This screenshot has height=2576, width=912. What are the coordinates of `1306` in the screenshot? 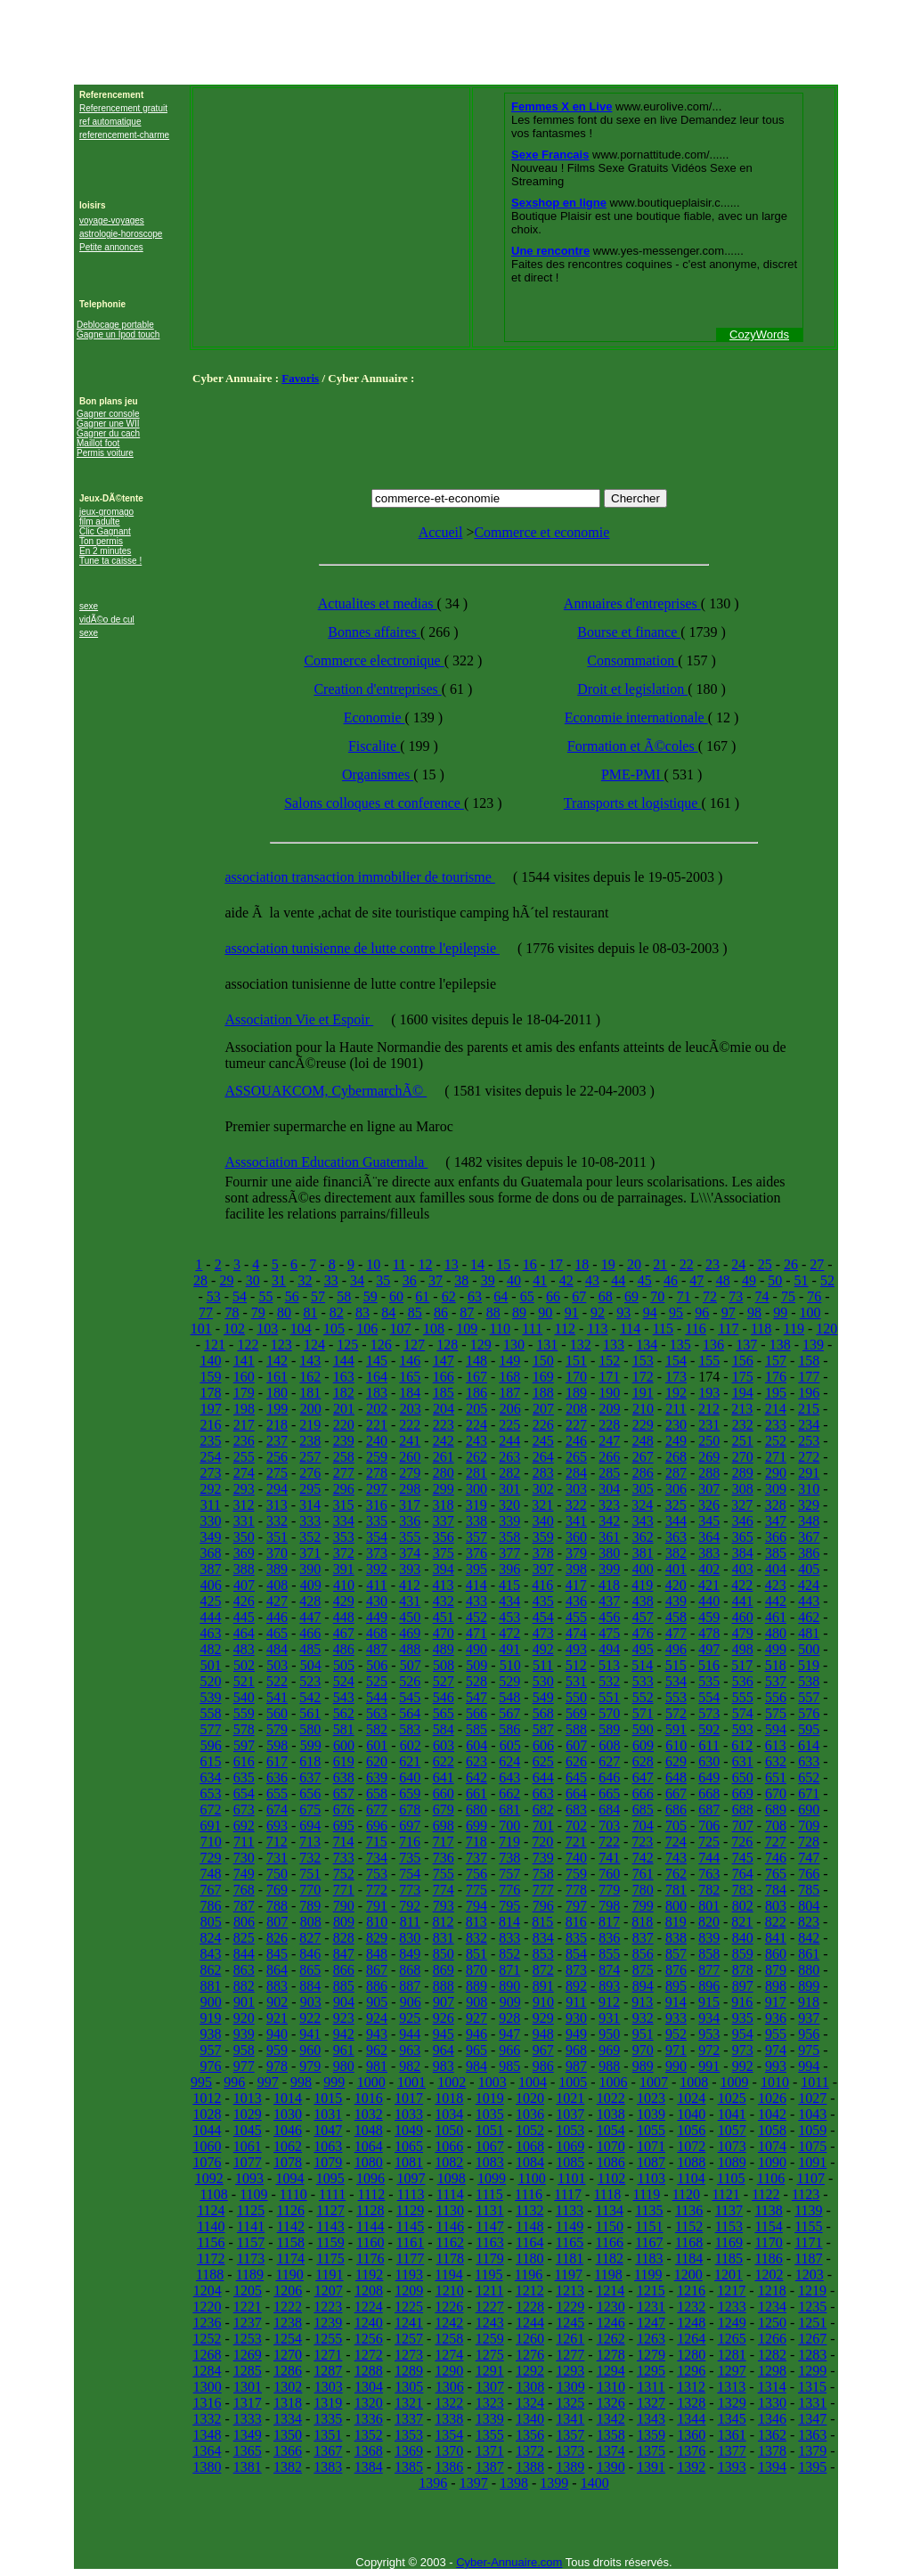 It's located at (450, 2386).